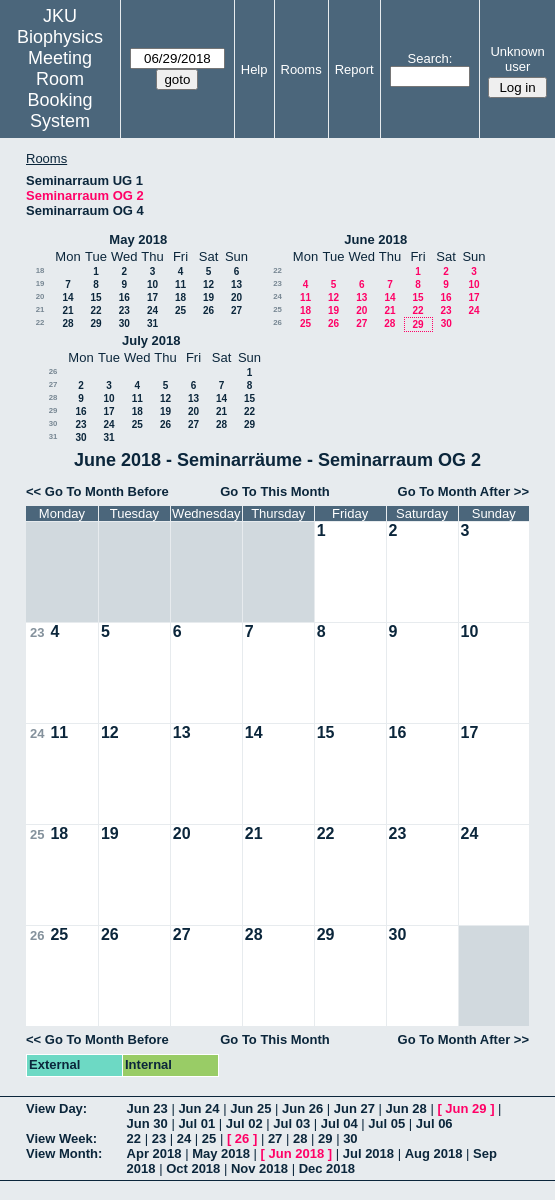  What do you see at coordinates (244, 1123) in the screenshot?
I see `Jul 02` at bounding box center [244, 1123].